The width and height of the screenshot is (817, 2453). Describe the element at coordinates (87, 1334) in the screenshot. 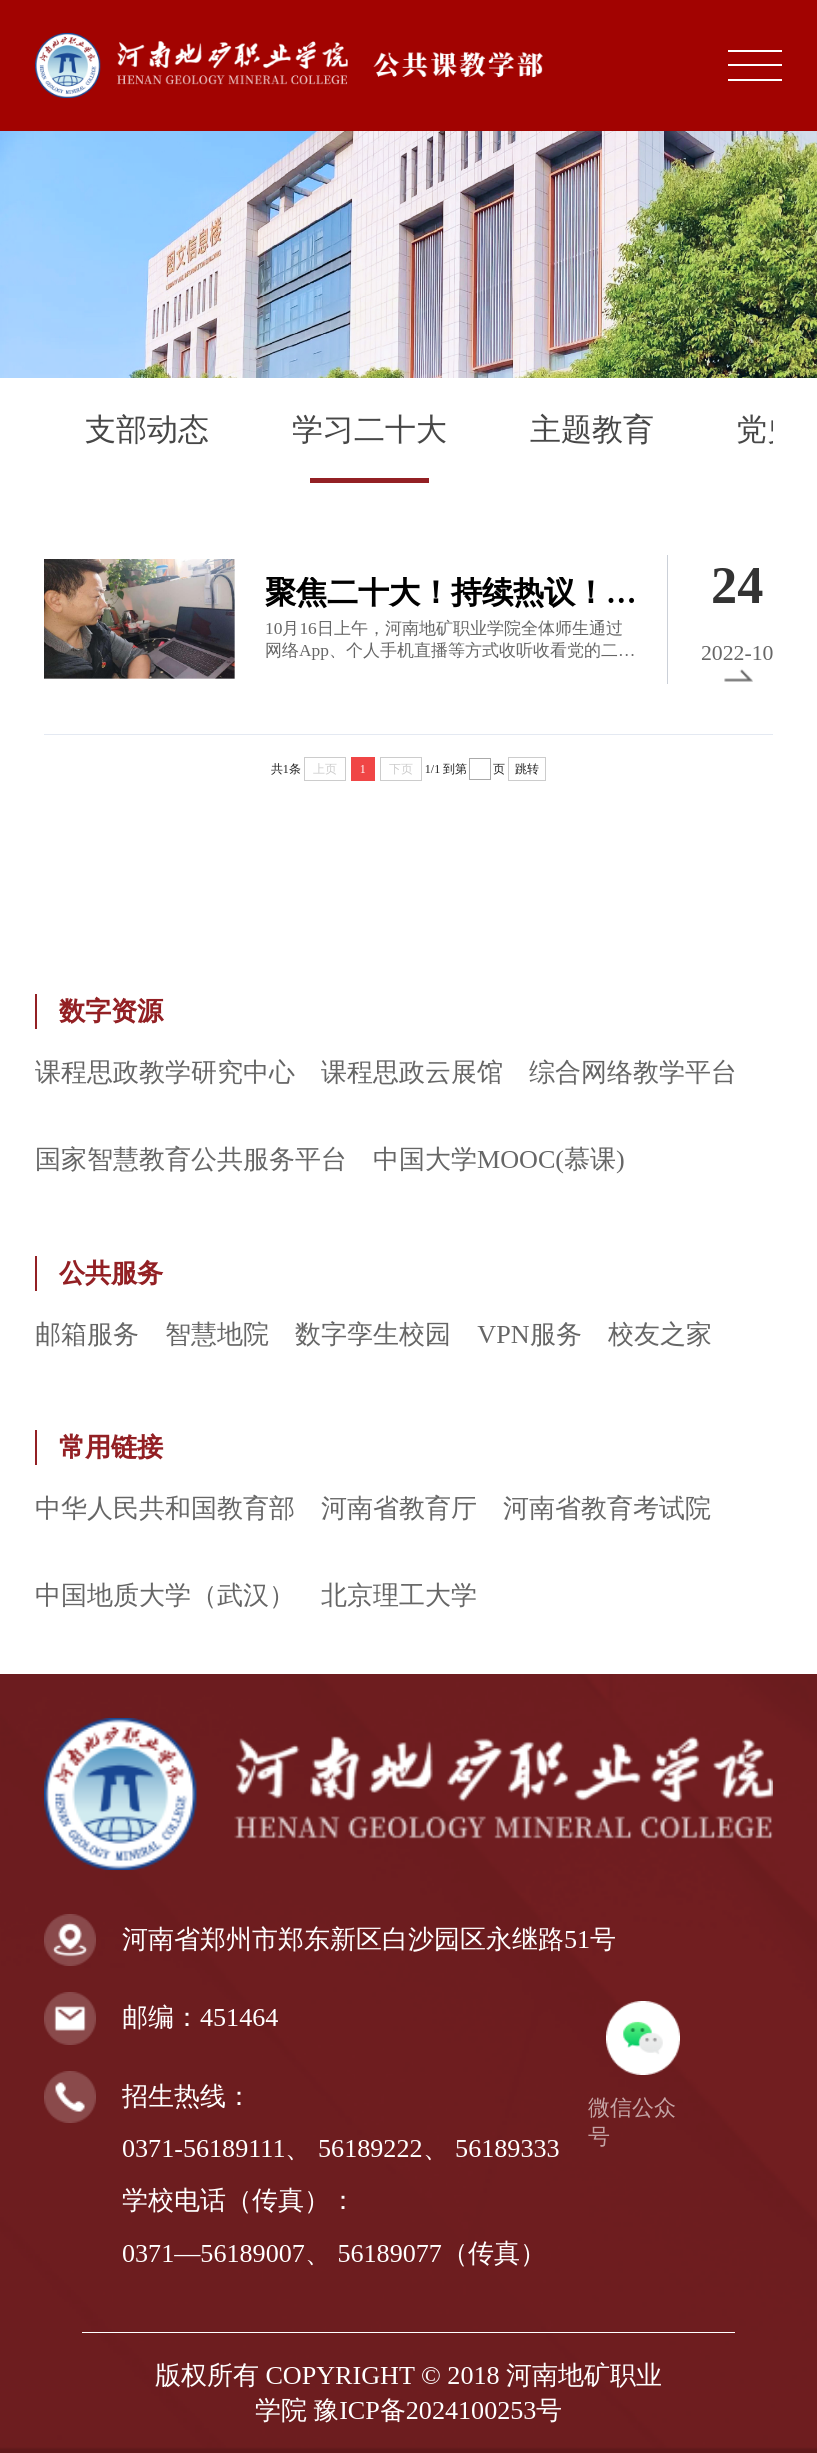

I see `邮箱服务` at that location.